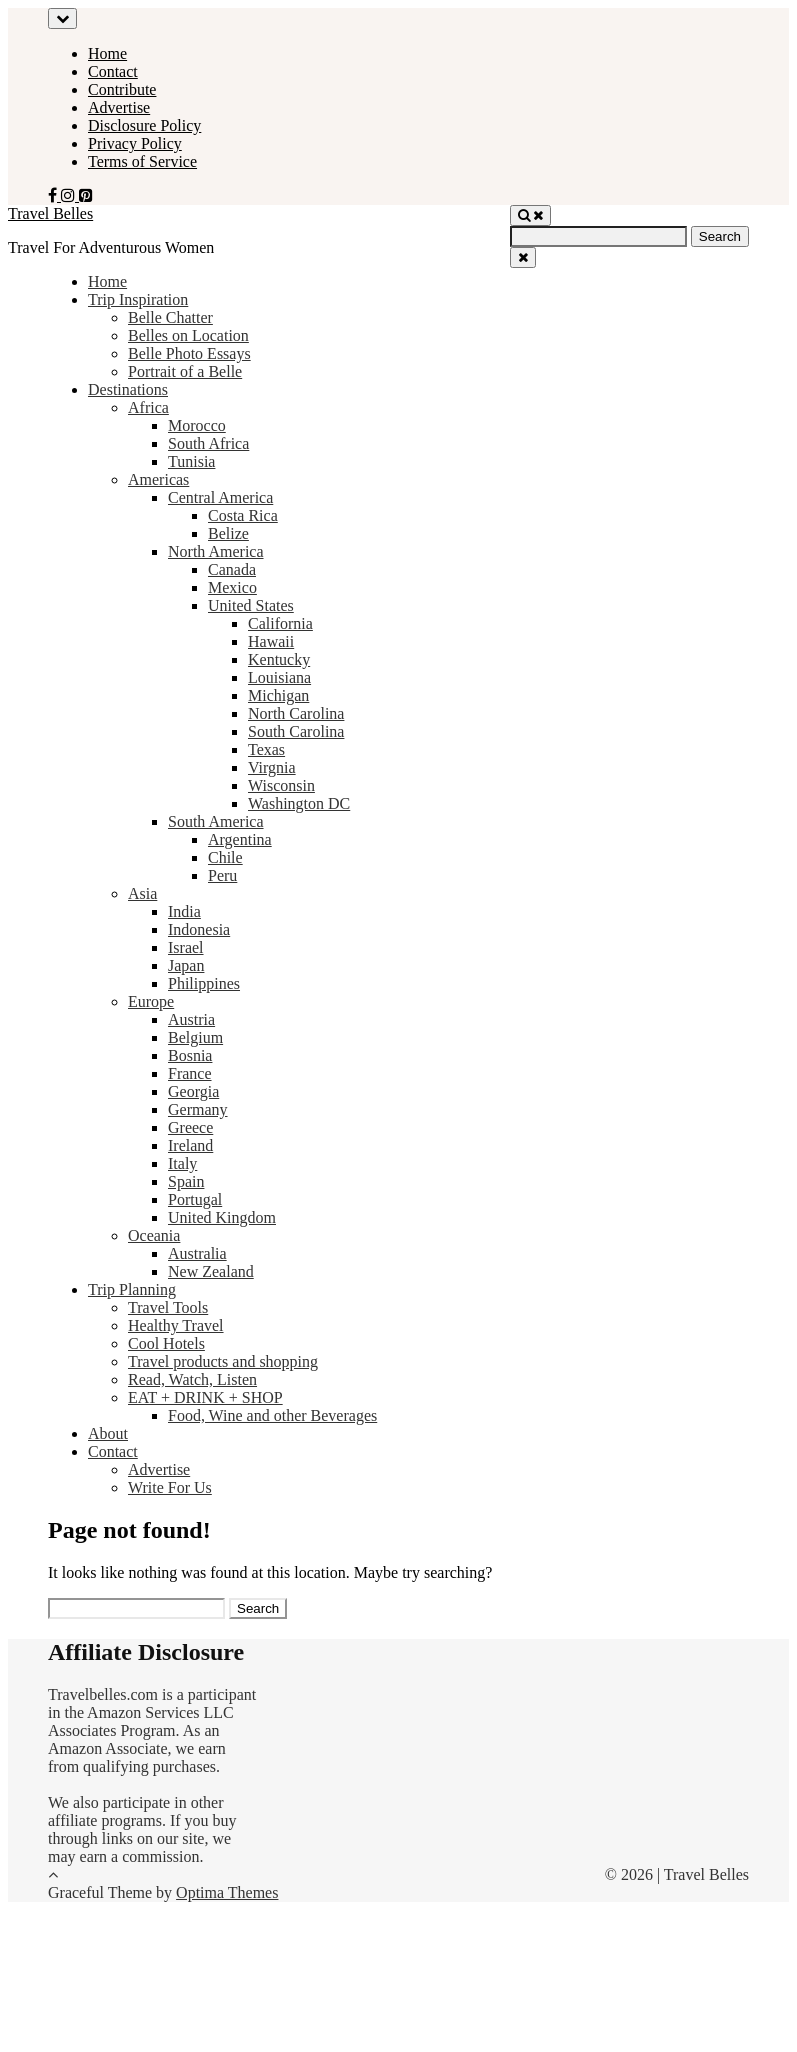  Describe the element at coordinates (186, 965) in the screenshot. I see `Japan` at that location.